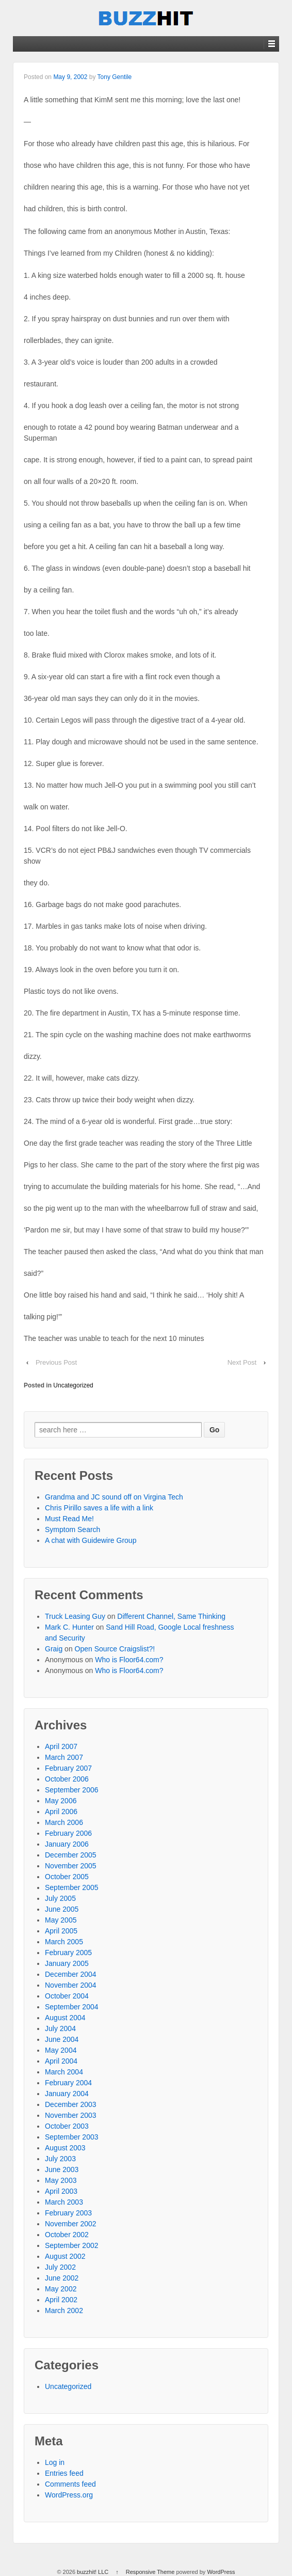 The image size is (292, 2576). Describe the element at coordinates (61, 1909) in the screenshot. I see `June 2005` at that location.